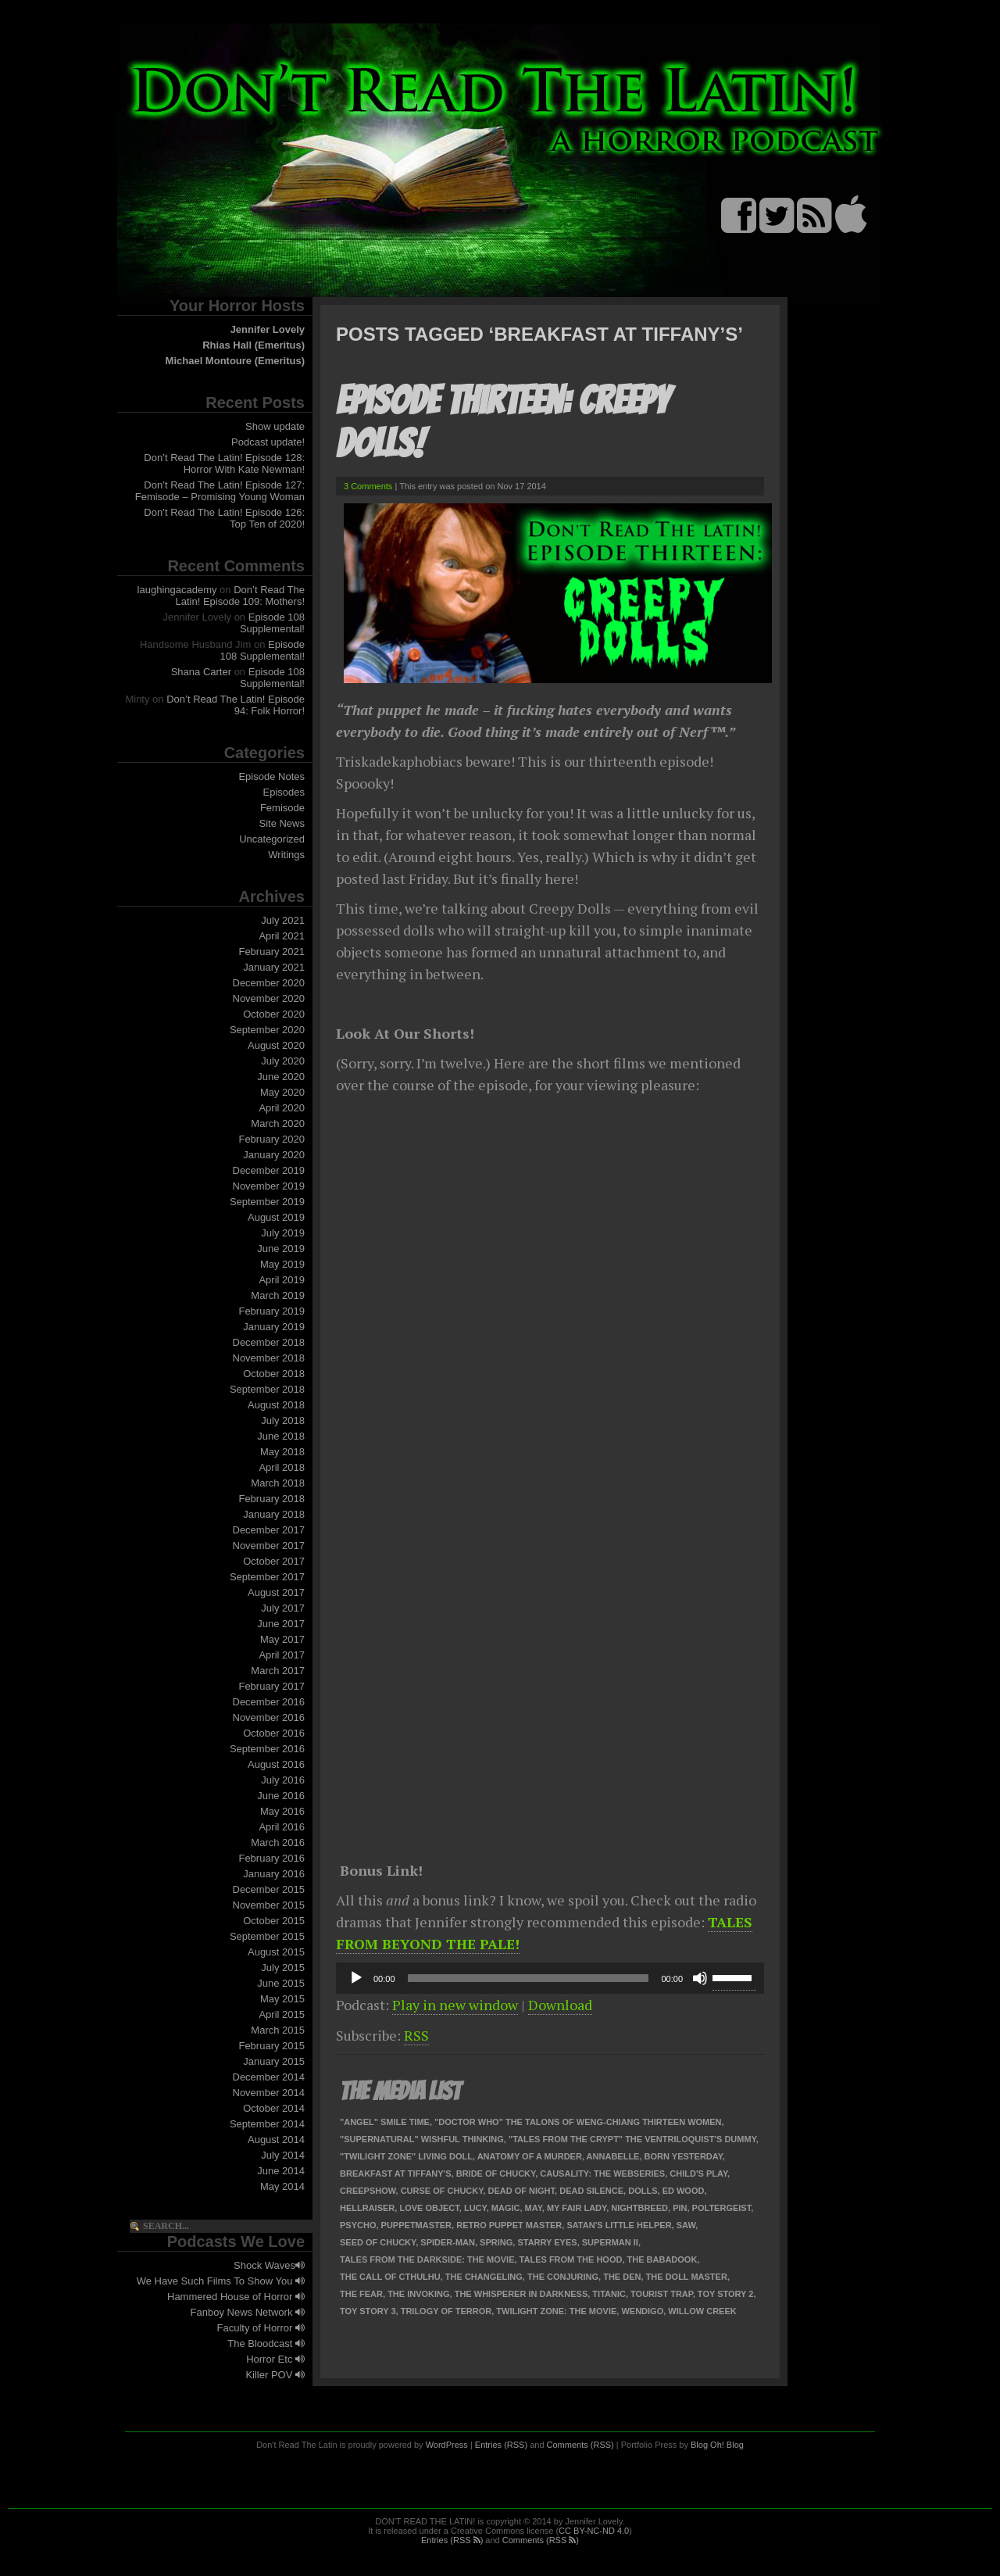  Describe the element at coordinates (282, 1827) in the screenshot. I see `April 2016` at that location.